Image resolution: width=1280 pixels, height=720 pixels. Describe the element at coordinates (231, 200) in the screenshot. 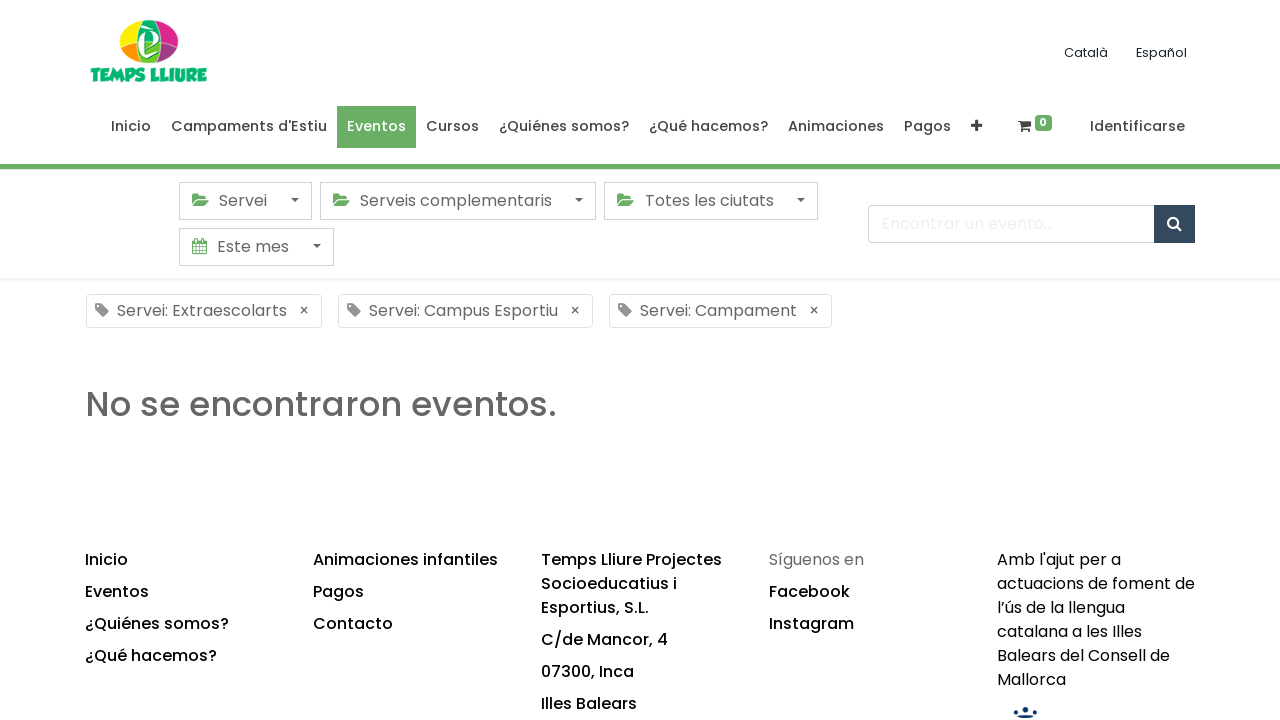

I see `Servei [button]` at that location.